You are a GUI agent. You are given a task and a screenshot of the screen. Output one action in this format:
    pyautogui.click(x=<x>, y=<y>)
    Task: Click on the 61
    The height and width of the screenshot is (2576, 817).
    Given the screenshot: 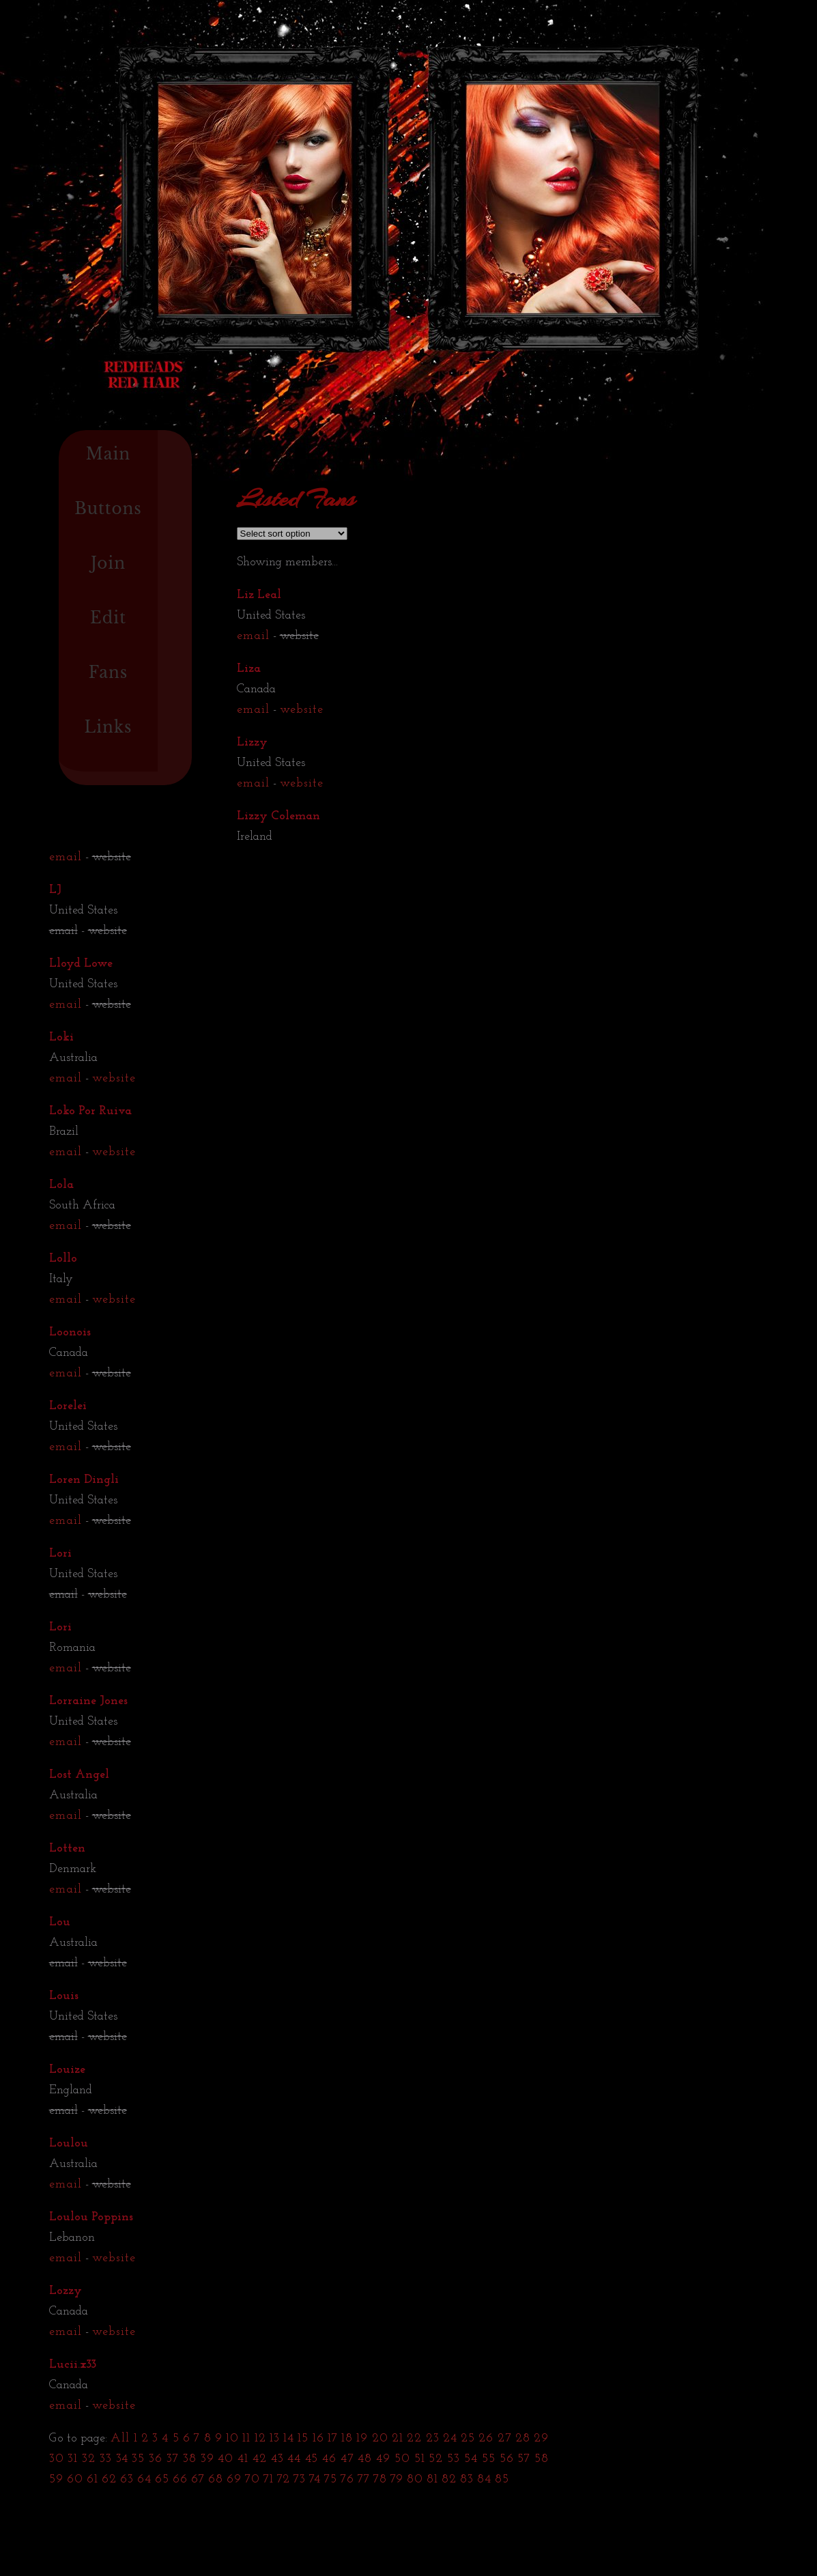 What is the action you would take?
    pyautogui.click(x=92, y=2479)
    